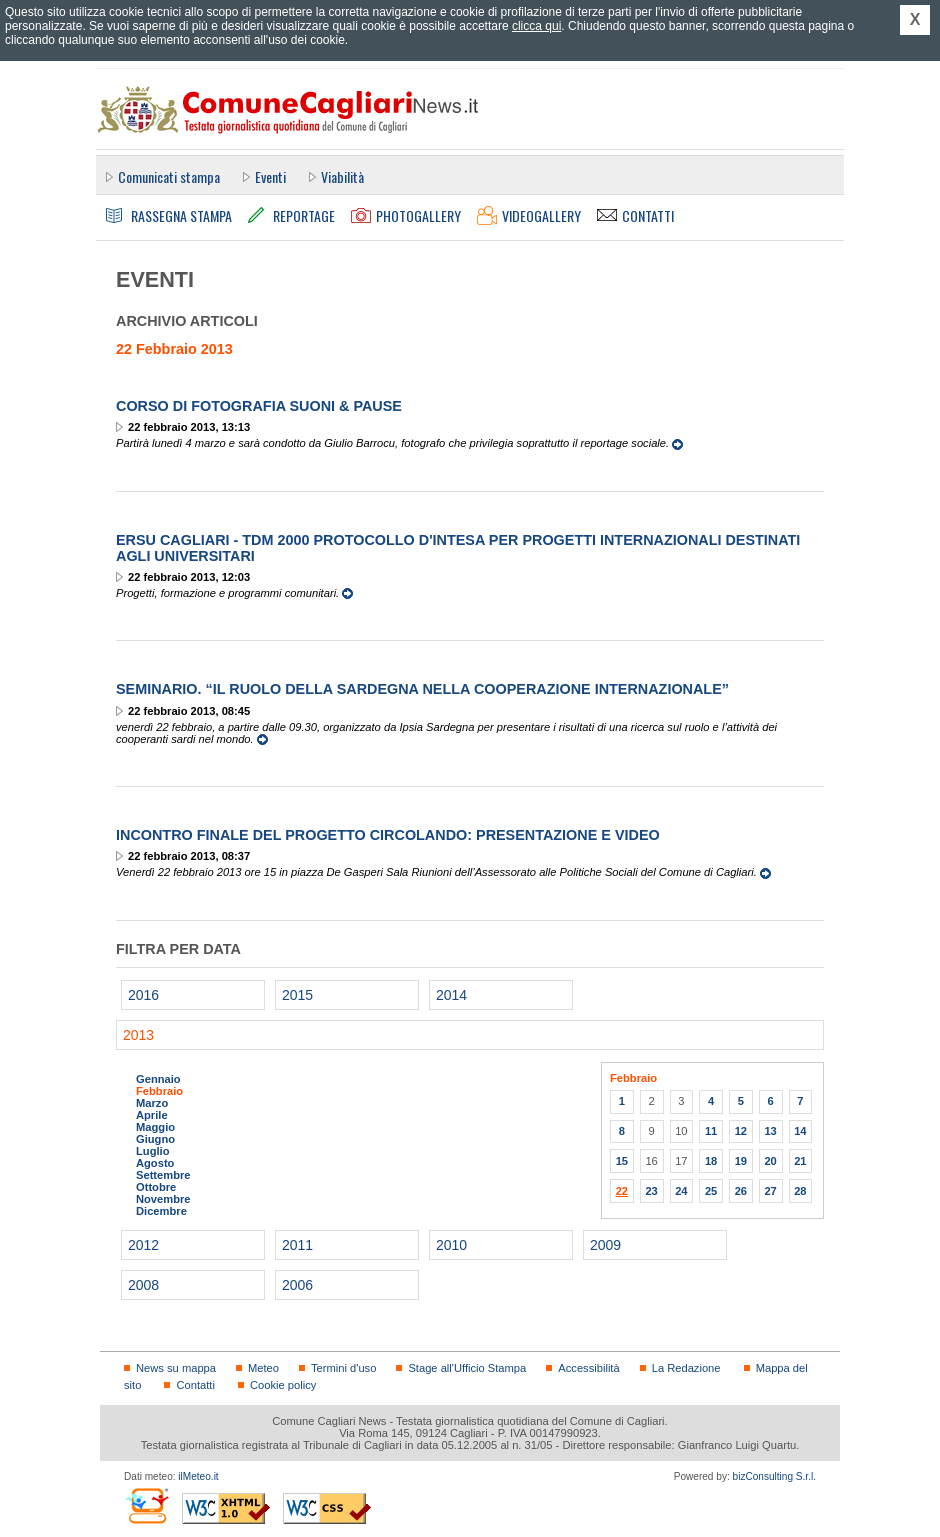 Image resolution: width=940 pixels, height=1537 pixels. Describe the element at coordinates (155, 1139) in the screenshot. I see `Giugno` at that location.